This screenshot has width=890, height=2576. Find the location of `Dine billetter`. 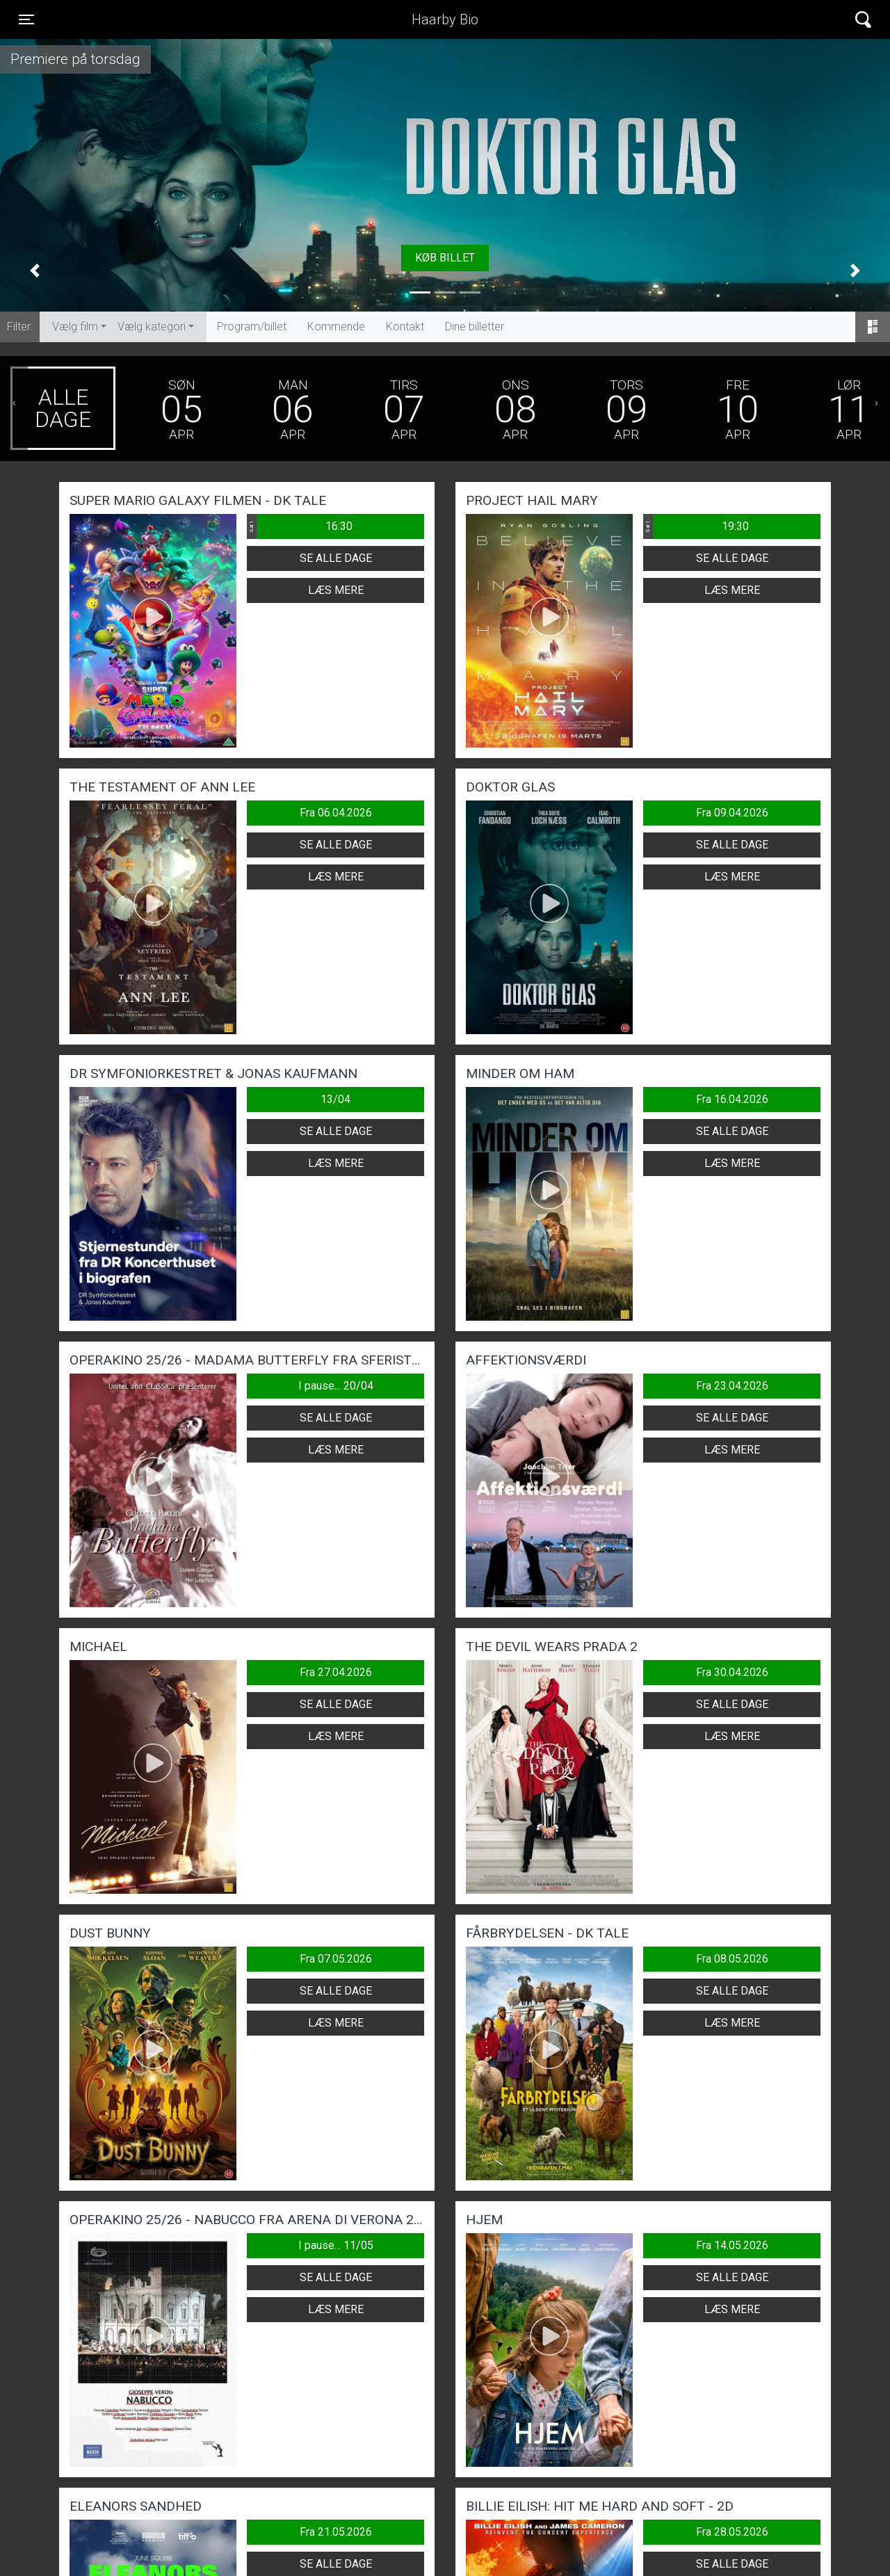

Dine billetter is located at coordinates (474, 326).